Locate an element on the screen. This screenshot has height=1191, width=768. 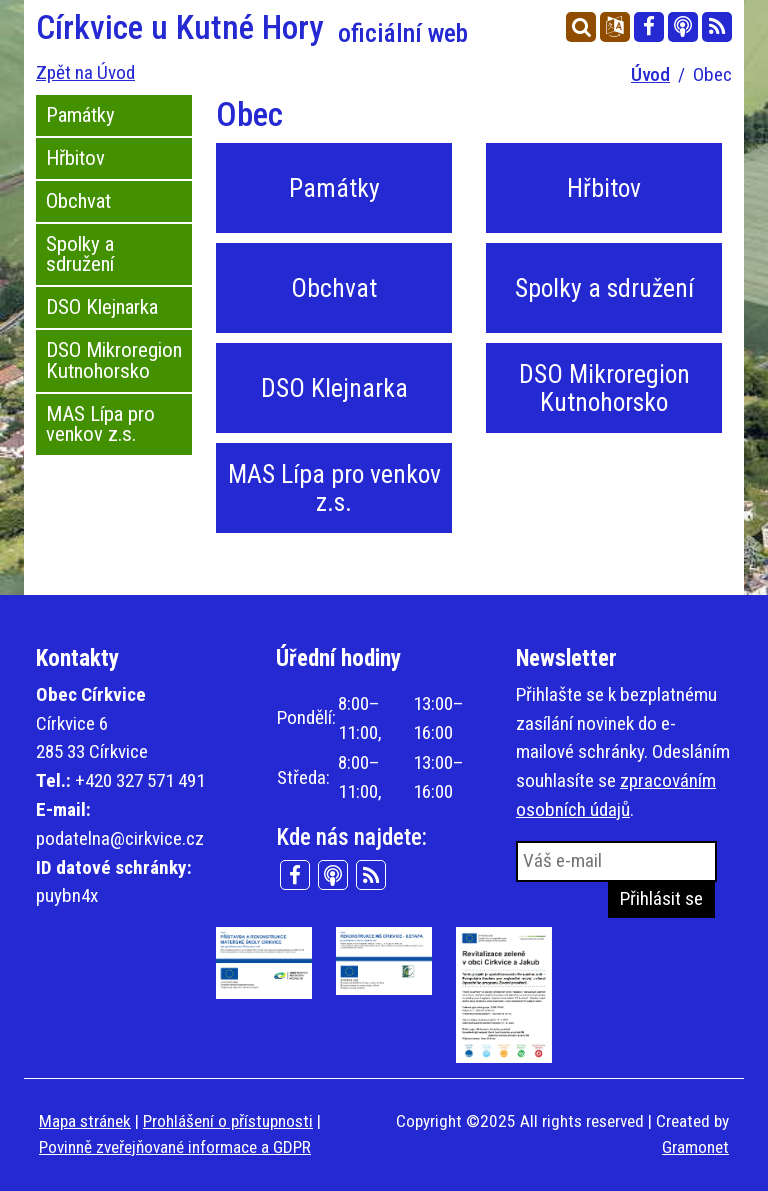
DSO Mikroregion Kutnohorsko is located at coordinates (114, 360).